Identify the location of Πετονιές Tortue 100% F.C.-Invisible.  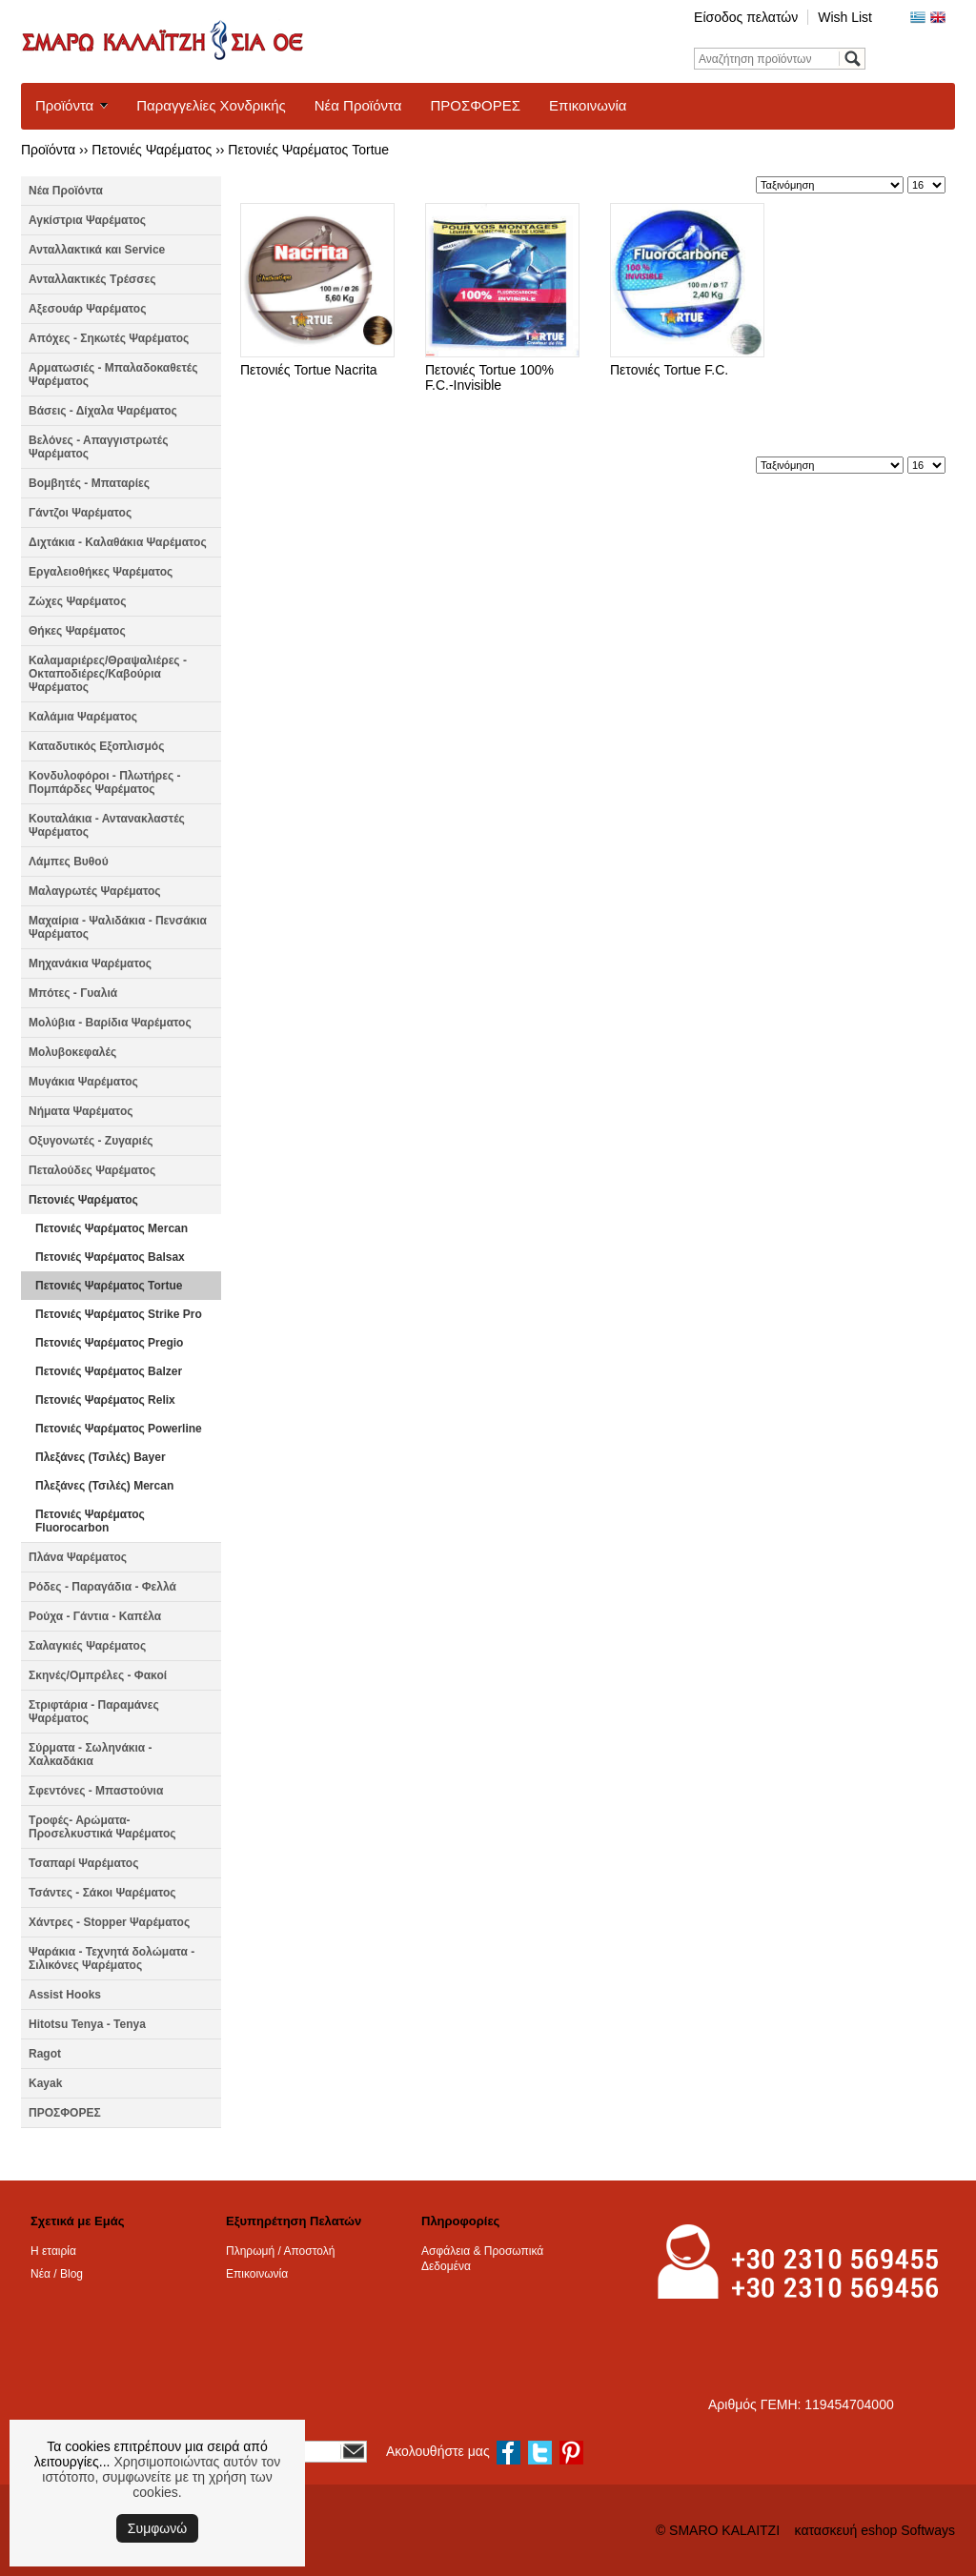
(489, 377).